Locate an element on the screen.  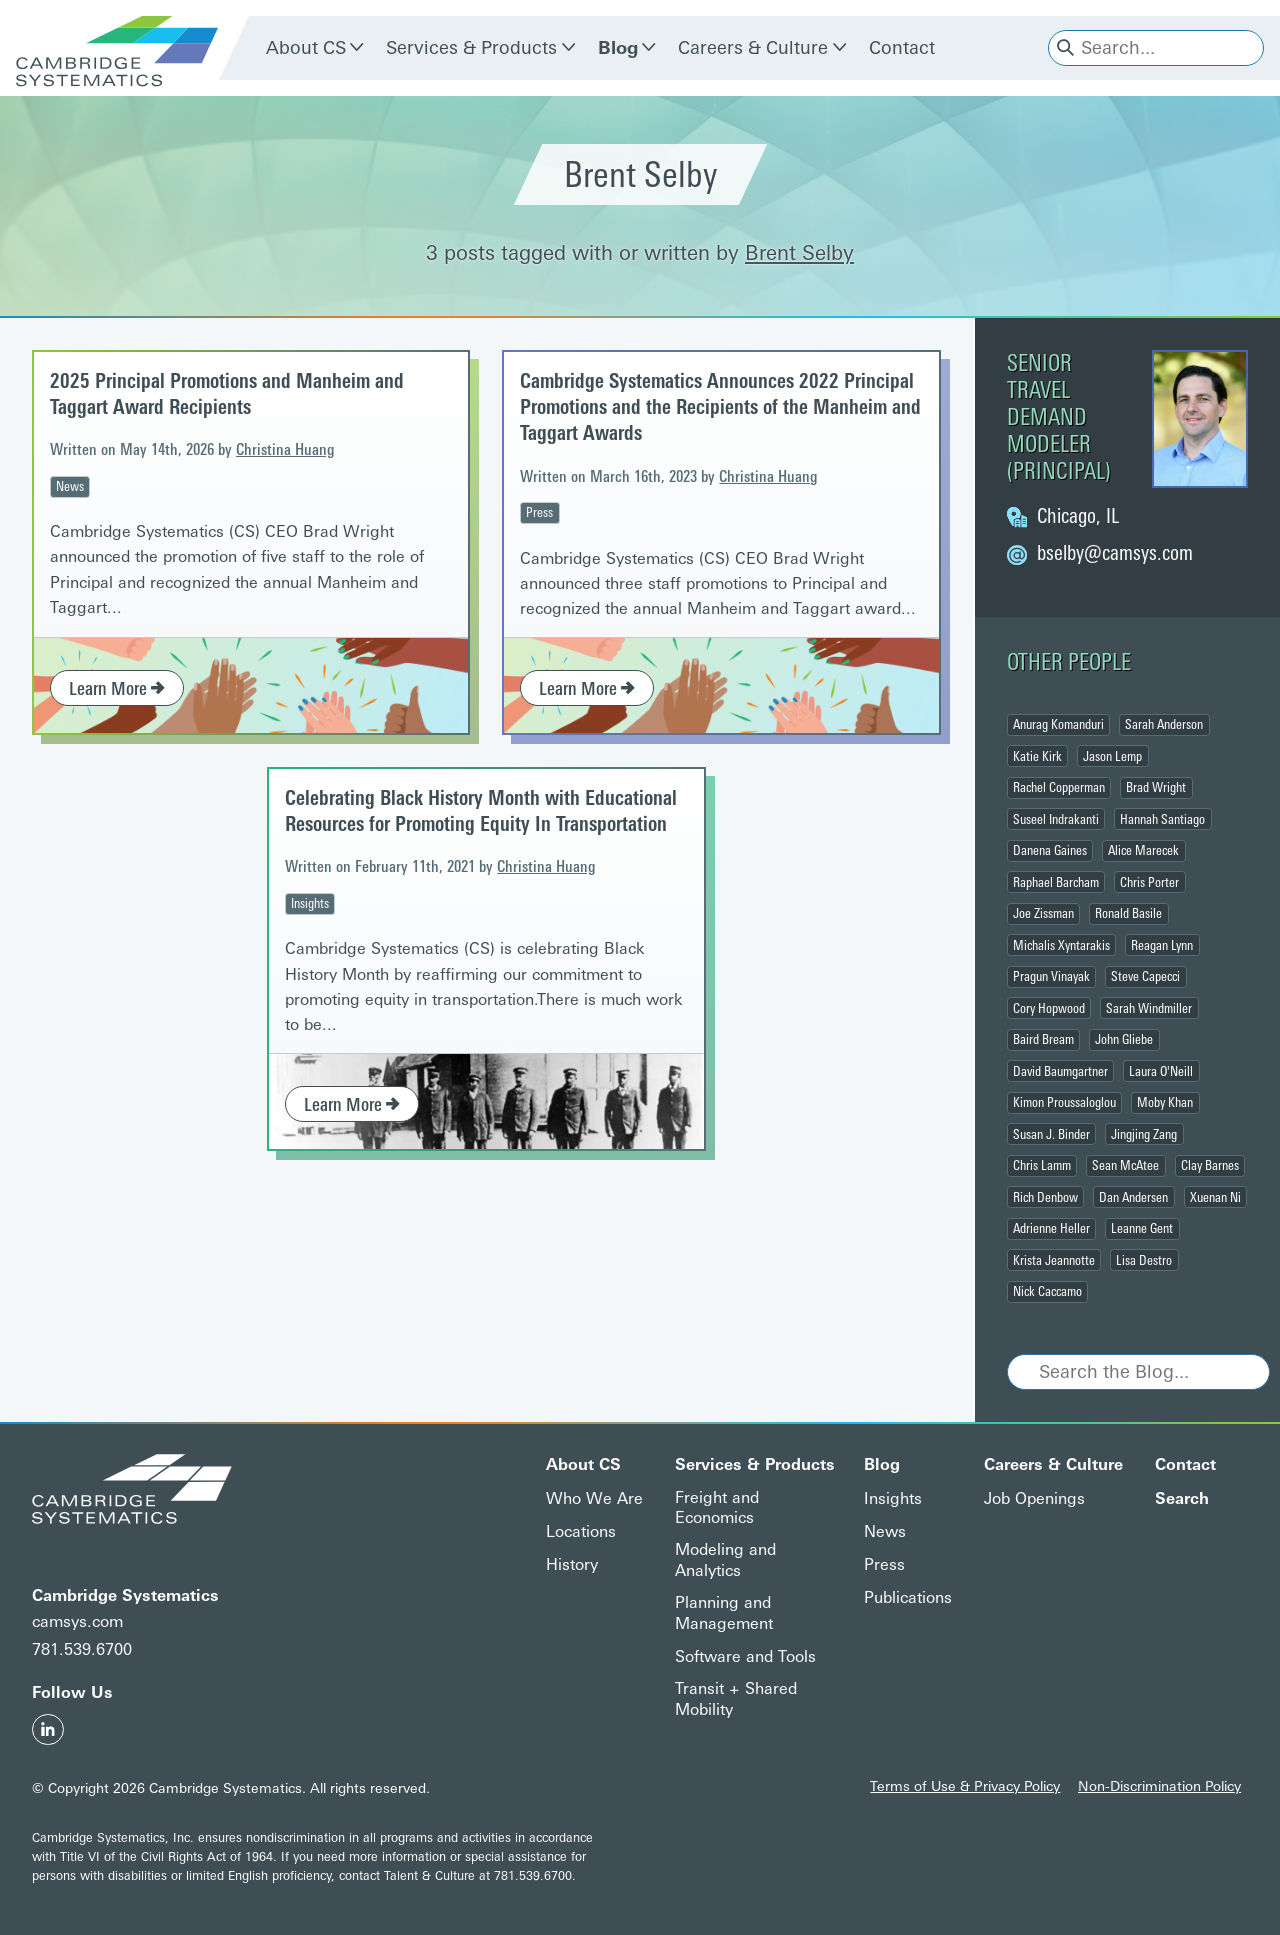
Contact is located at coordinates (902, 48).